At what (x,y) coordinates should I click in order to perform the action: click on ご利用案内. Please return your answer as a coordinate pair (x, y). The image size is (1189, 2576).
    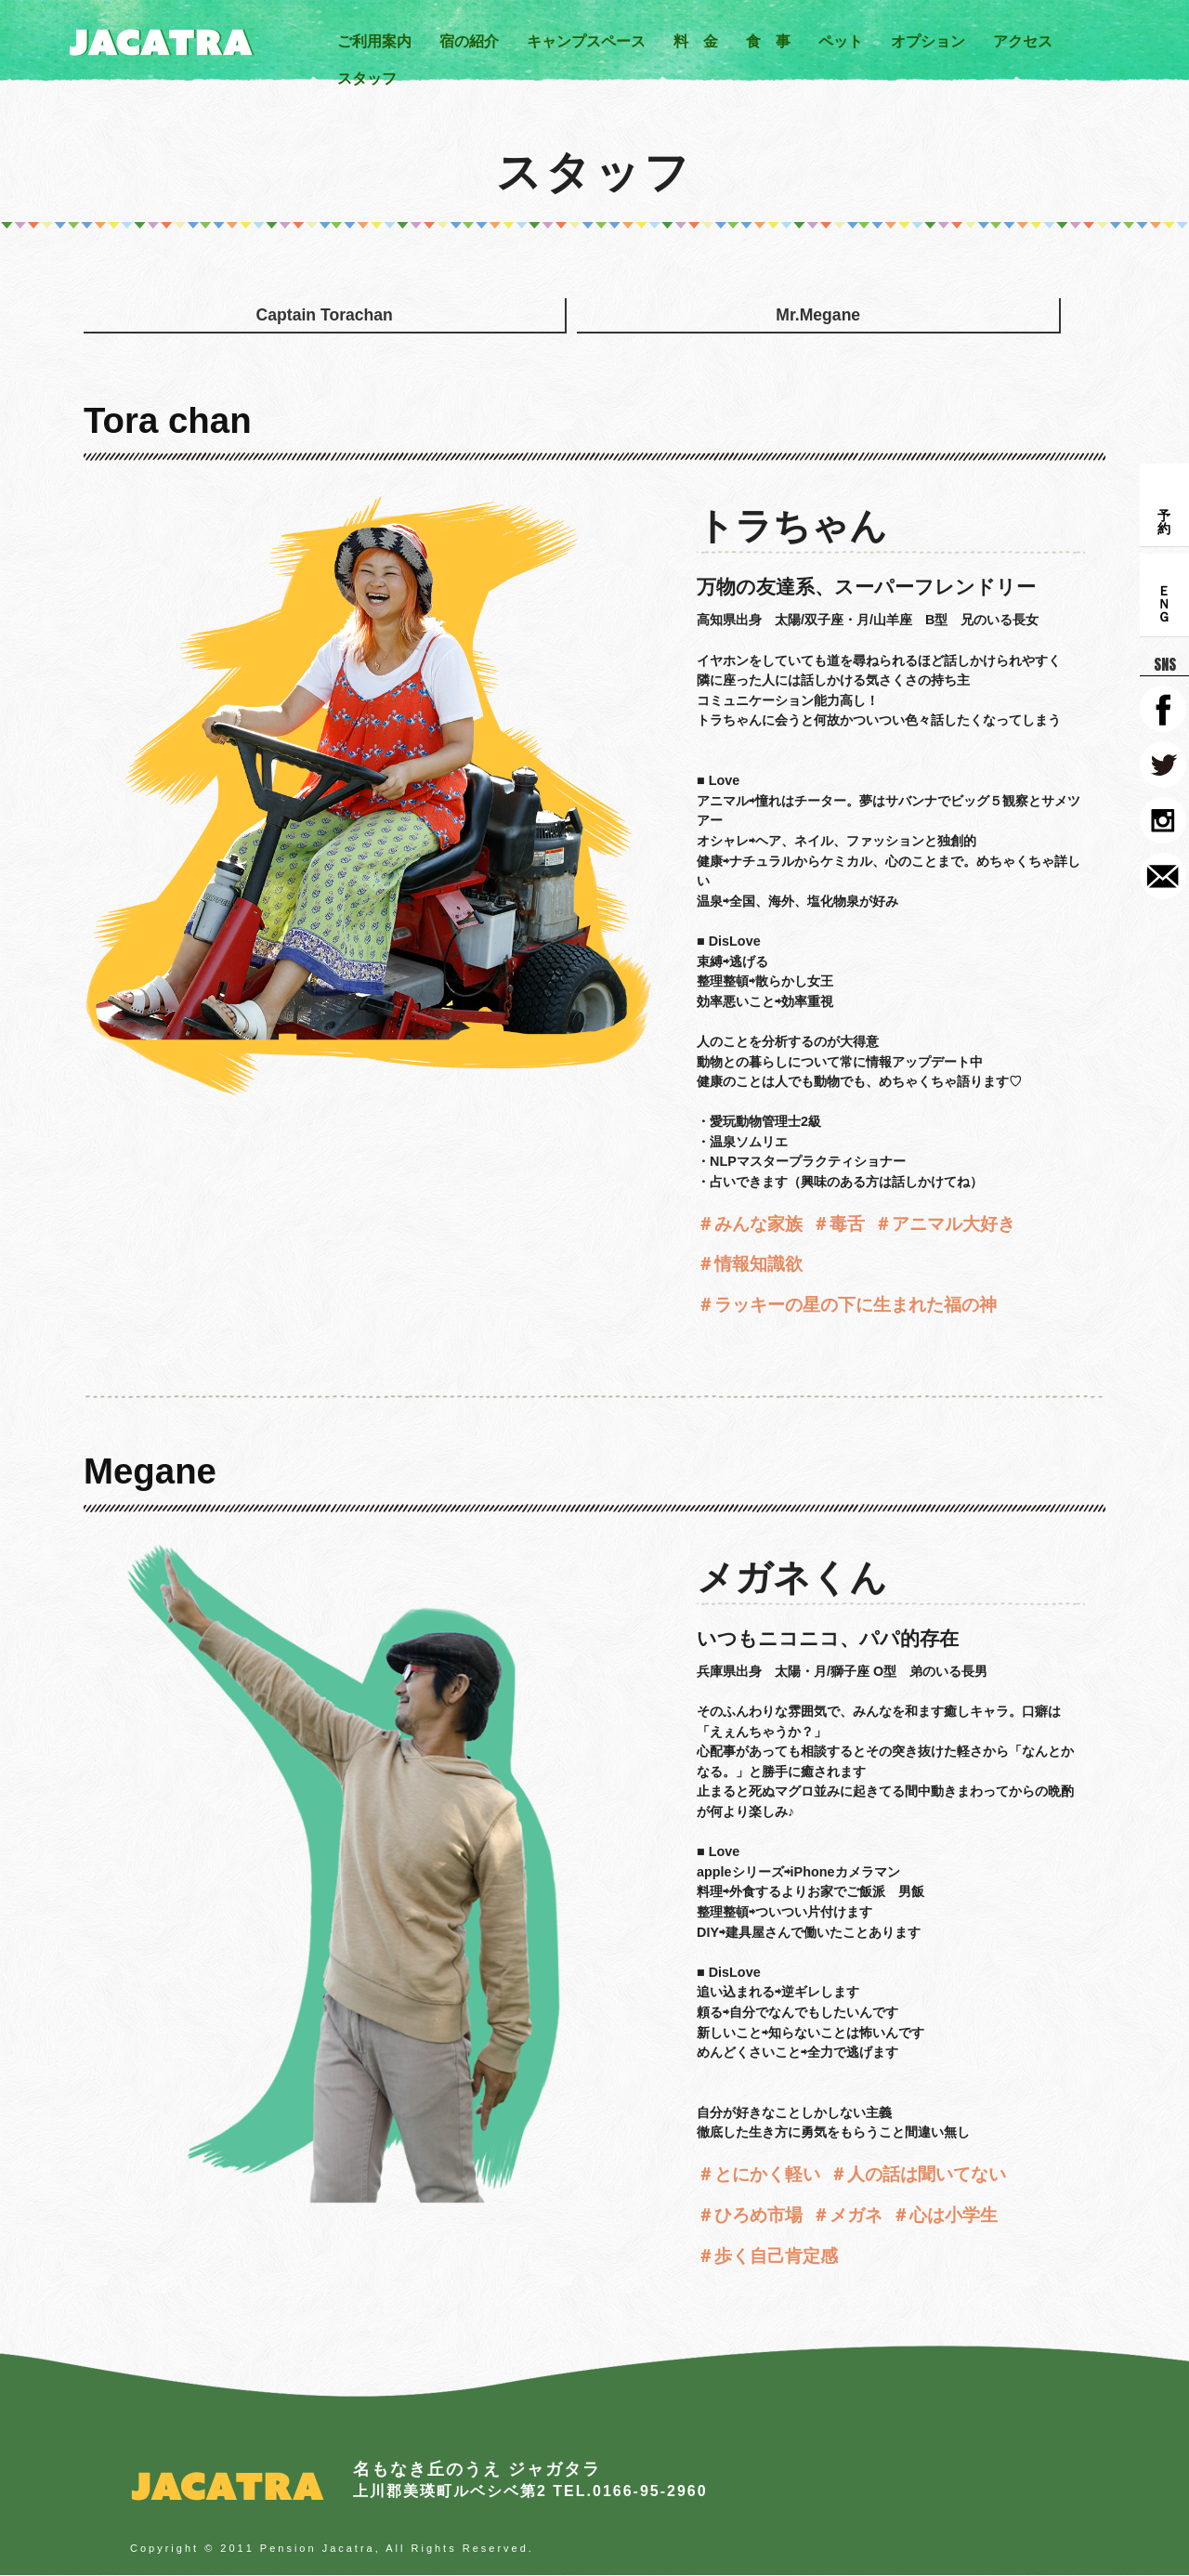
    Looking at the image, I should click on (374, 41).